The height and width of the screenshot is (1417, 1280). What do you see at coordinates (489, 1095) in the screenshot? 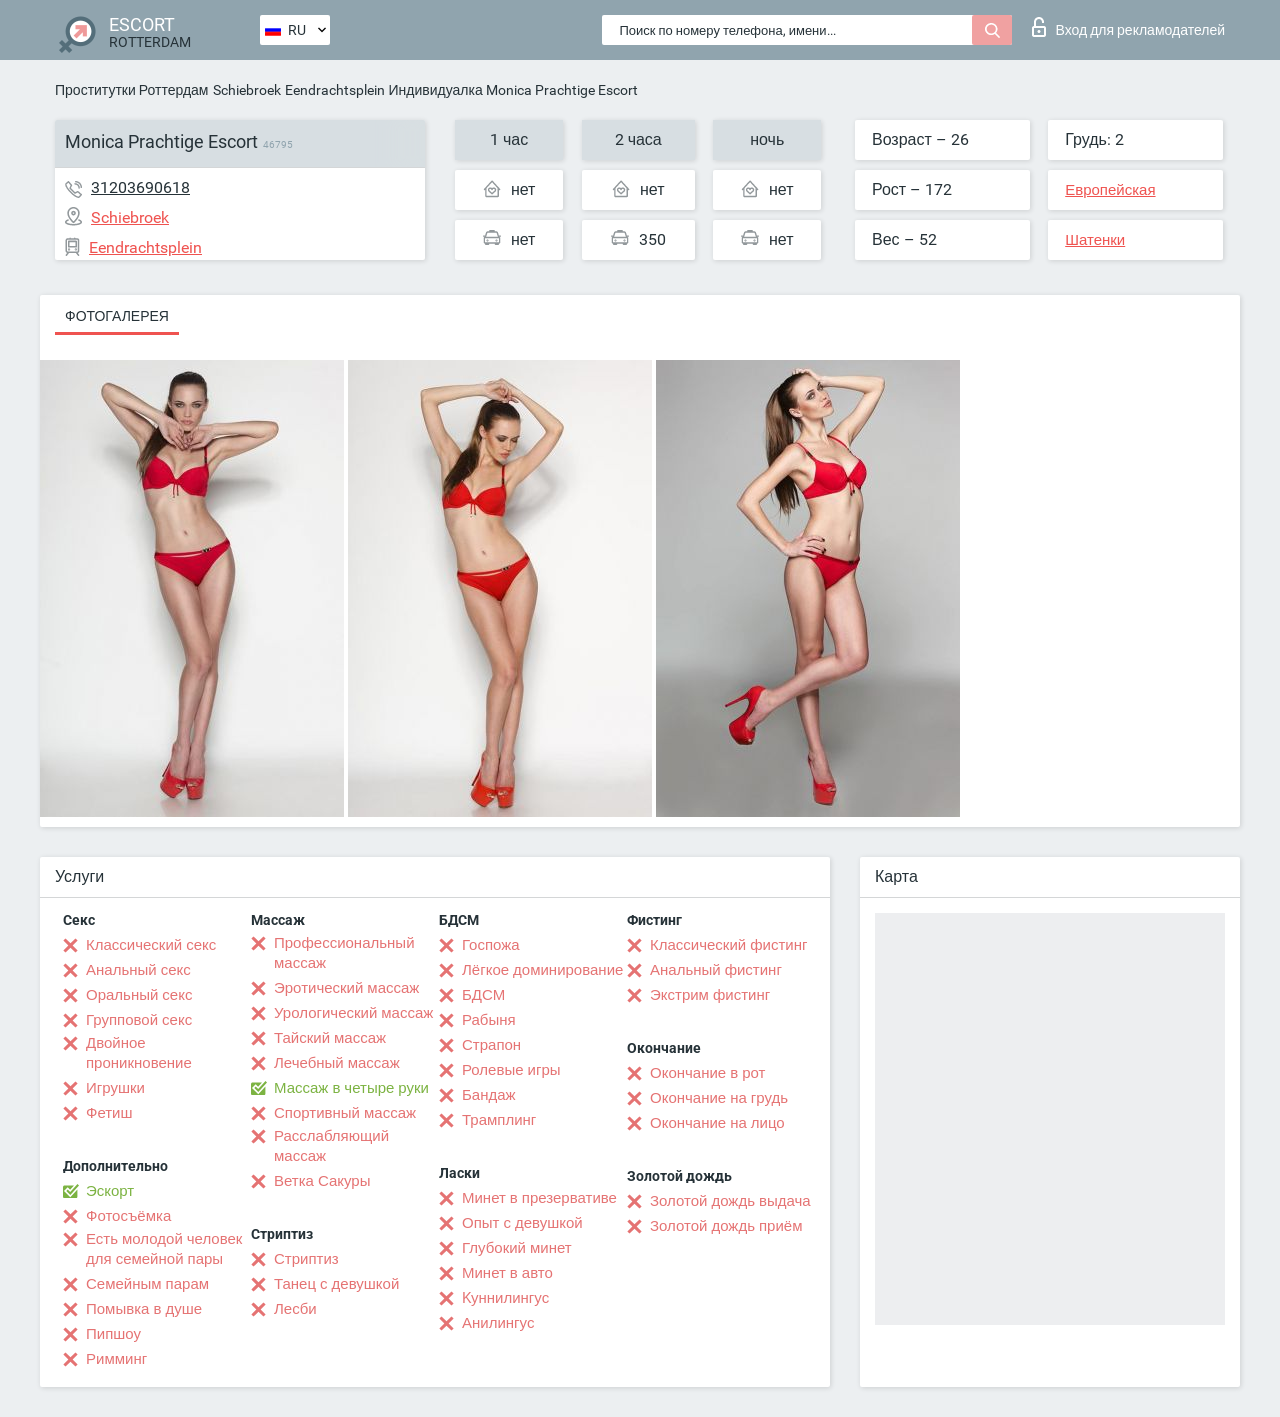
I see `Бандаж` at bounding box center [489, 1095].